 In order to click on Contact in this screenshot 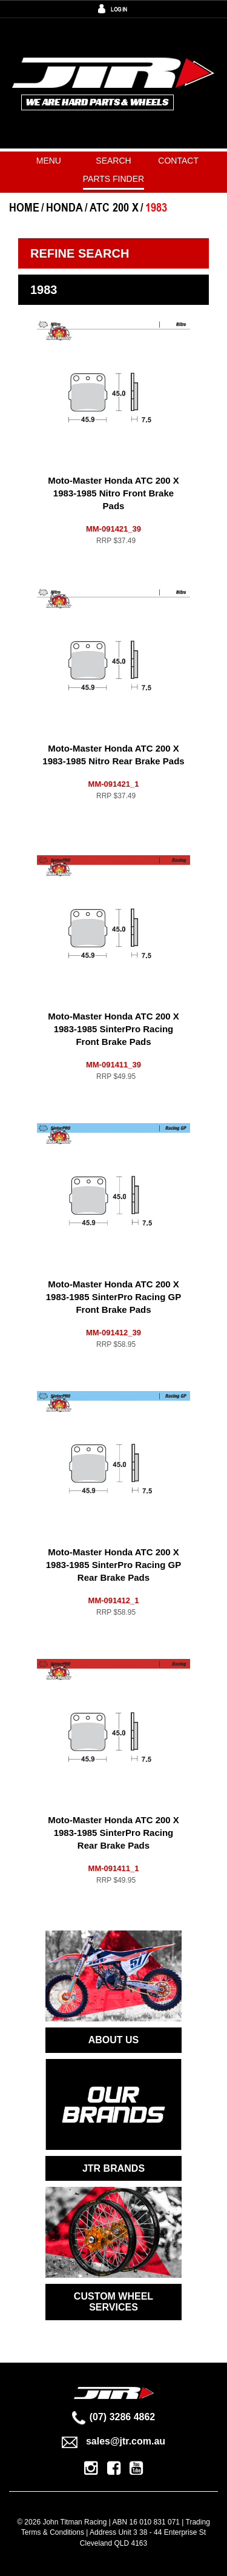, I will do `click(178, 160)`.